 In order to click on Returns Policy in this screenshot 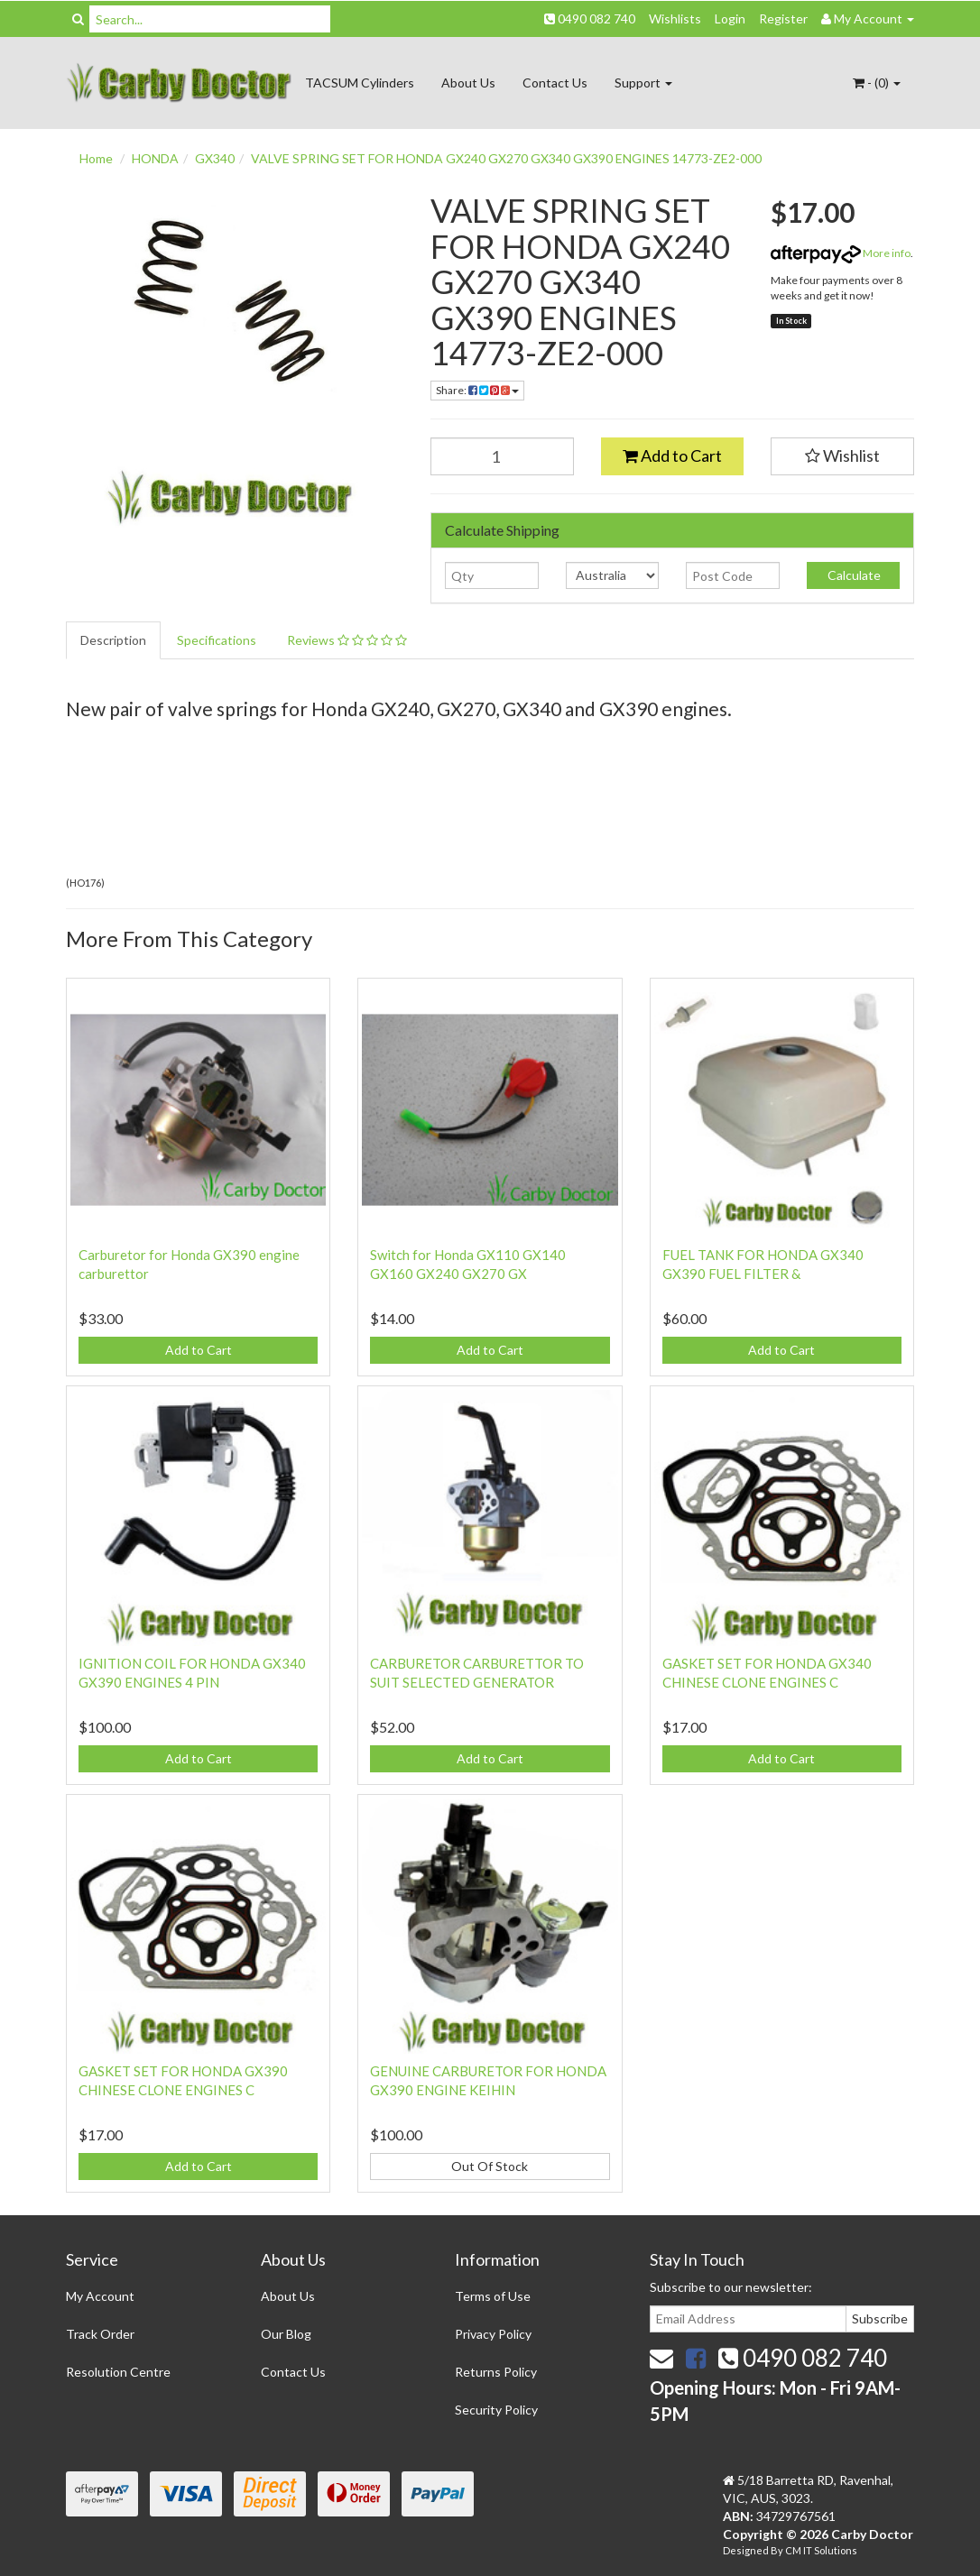, I will do `click(496, 2371)`.